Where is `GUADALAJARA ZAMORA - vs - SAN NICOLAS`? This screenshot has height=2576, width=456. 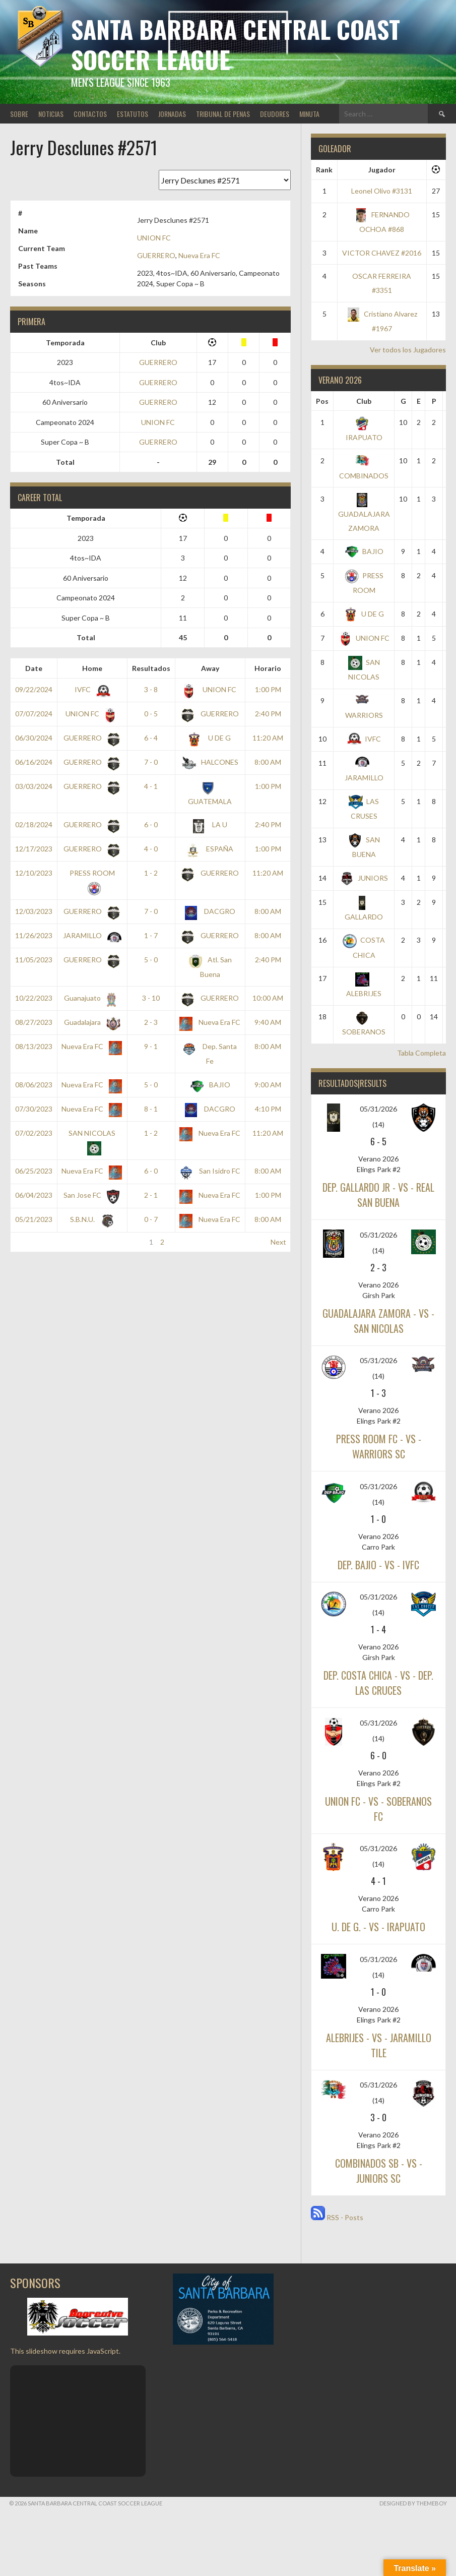
GUADALAJARA ZAMORA - vs - SAN NICOLAS is located at coordinates (378, 1321).